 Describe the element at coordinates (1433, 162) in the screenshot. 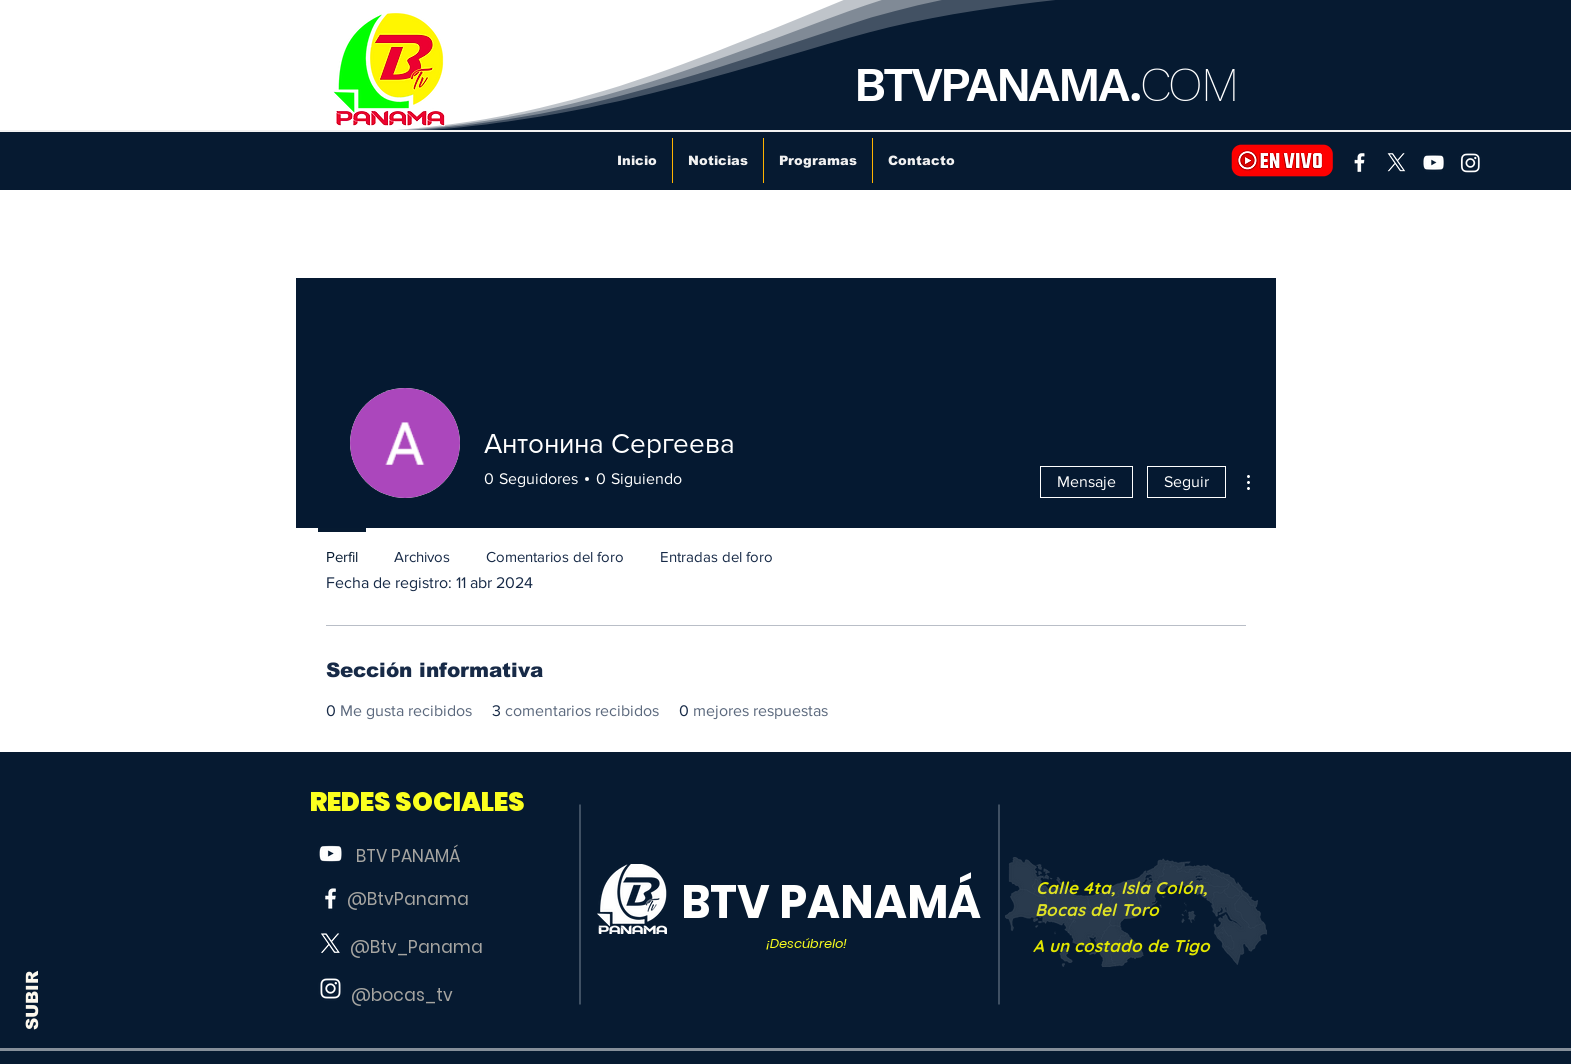

I see `[YouTube]` at that location.